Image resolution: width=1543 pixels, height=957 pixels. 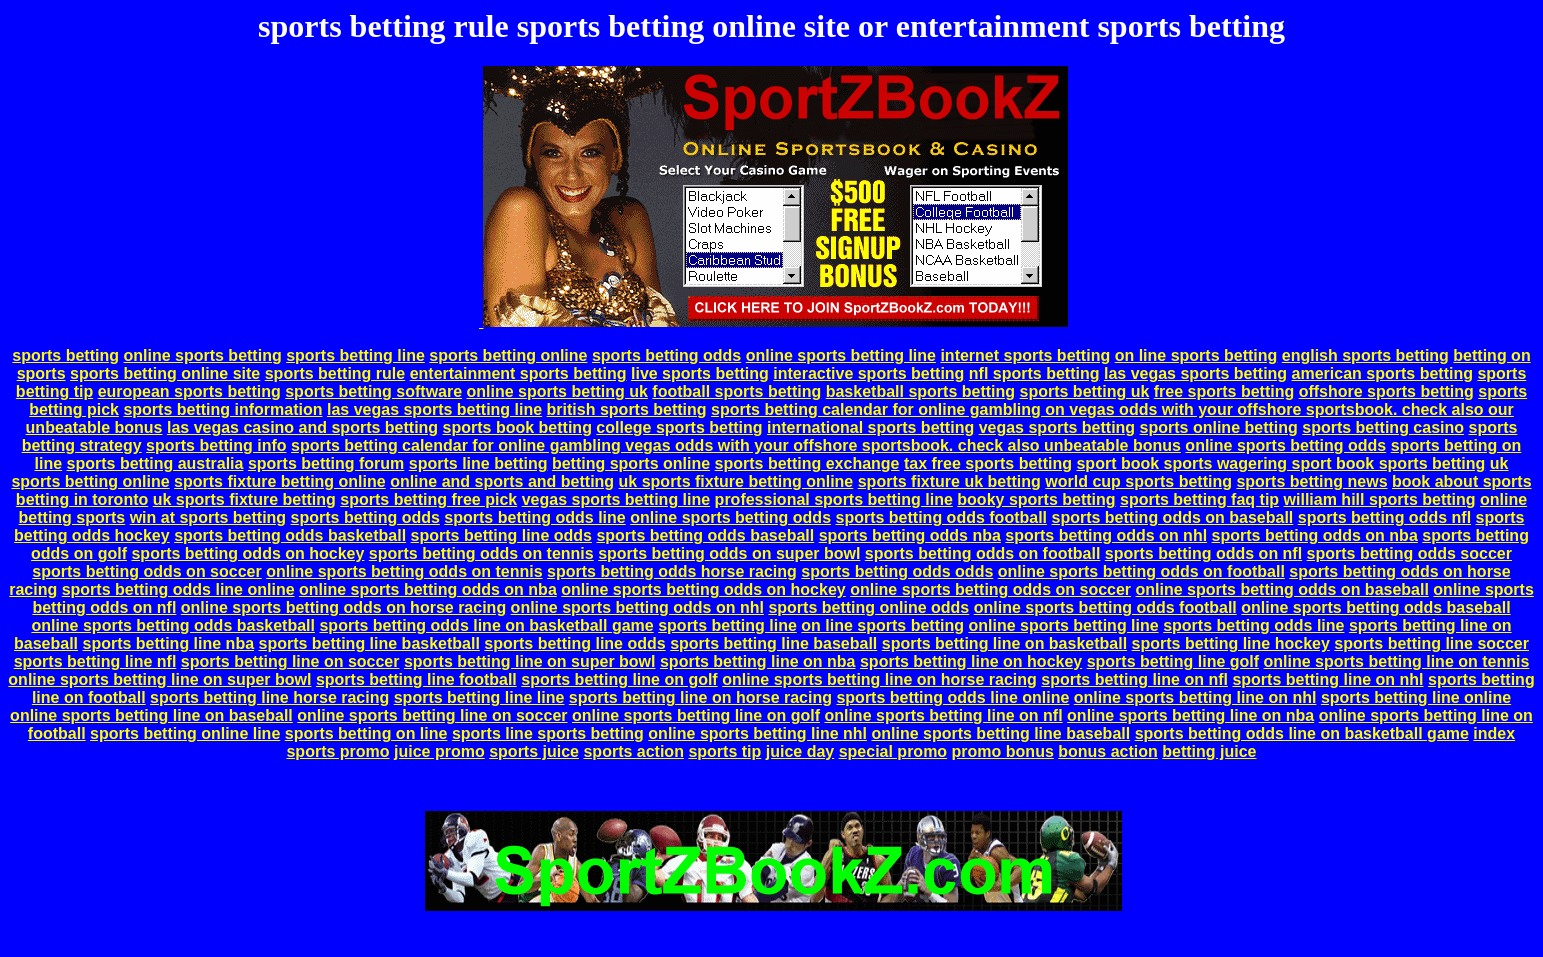 I want to click on online sports betting line on tennis, so click(x=1397, y=661).